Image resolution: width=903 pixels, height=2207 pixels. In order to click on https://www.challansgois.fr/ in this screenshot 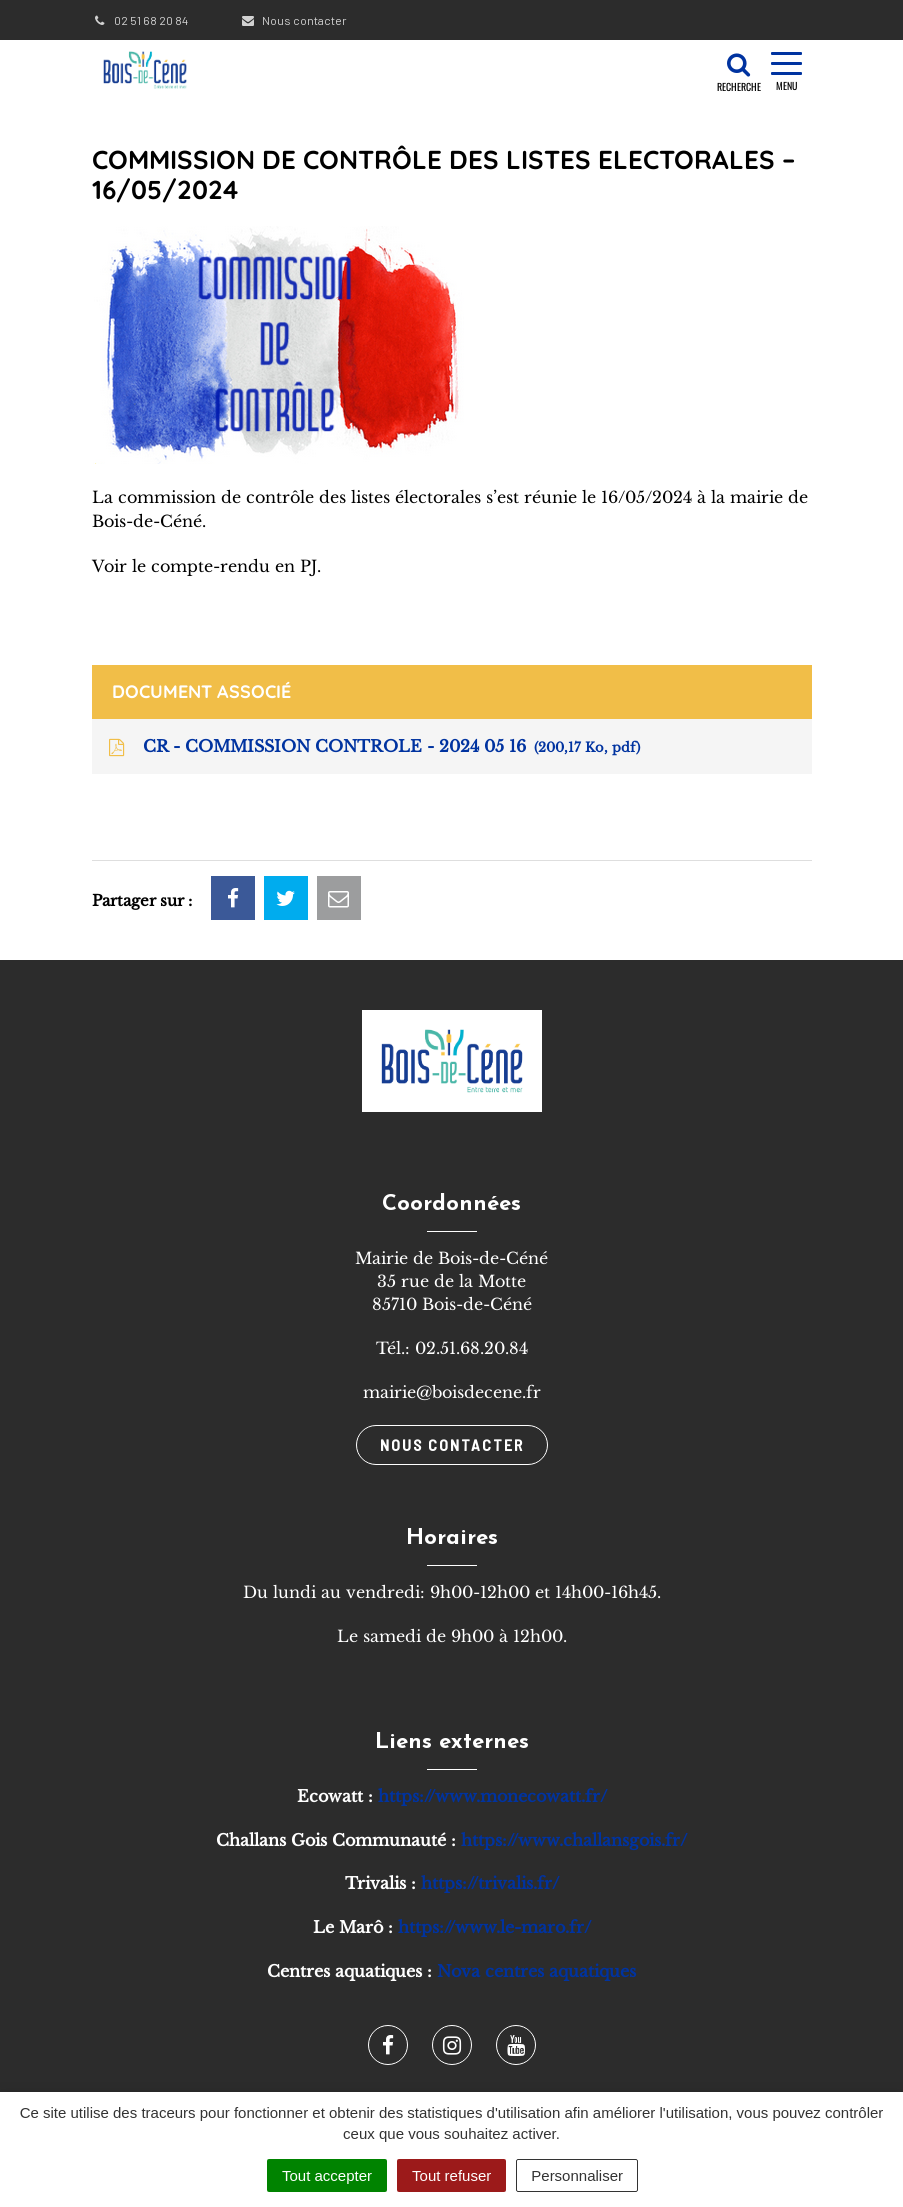, I will do `click(574, 1840)`.